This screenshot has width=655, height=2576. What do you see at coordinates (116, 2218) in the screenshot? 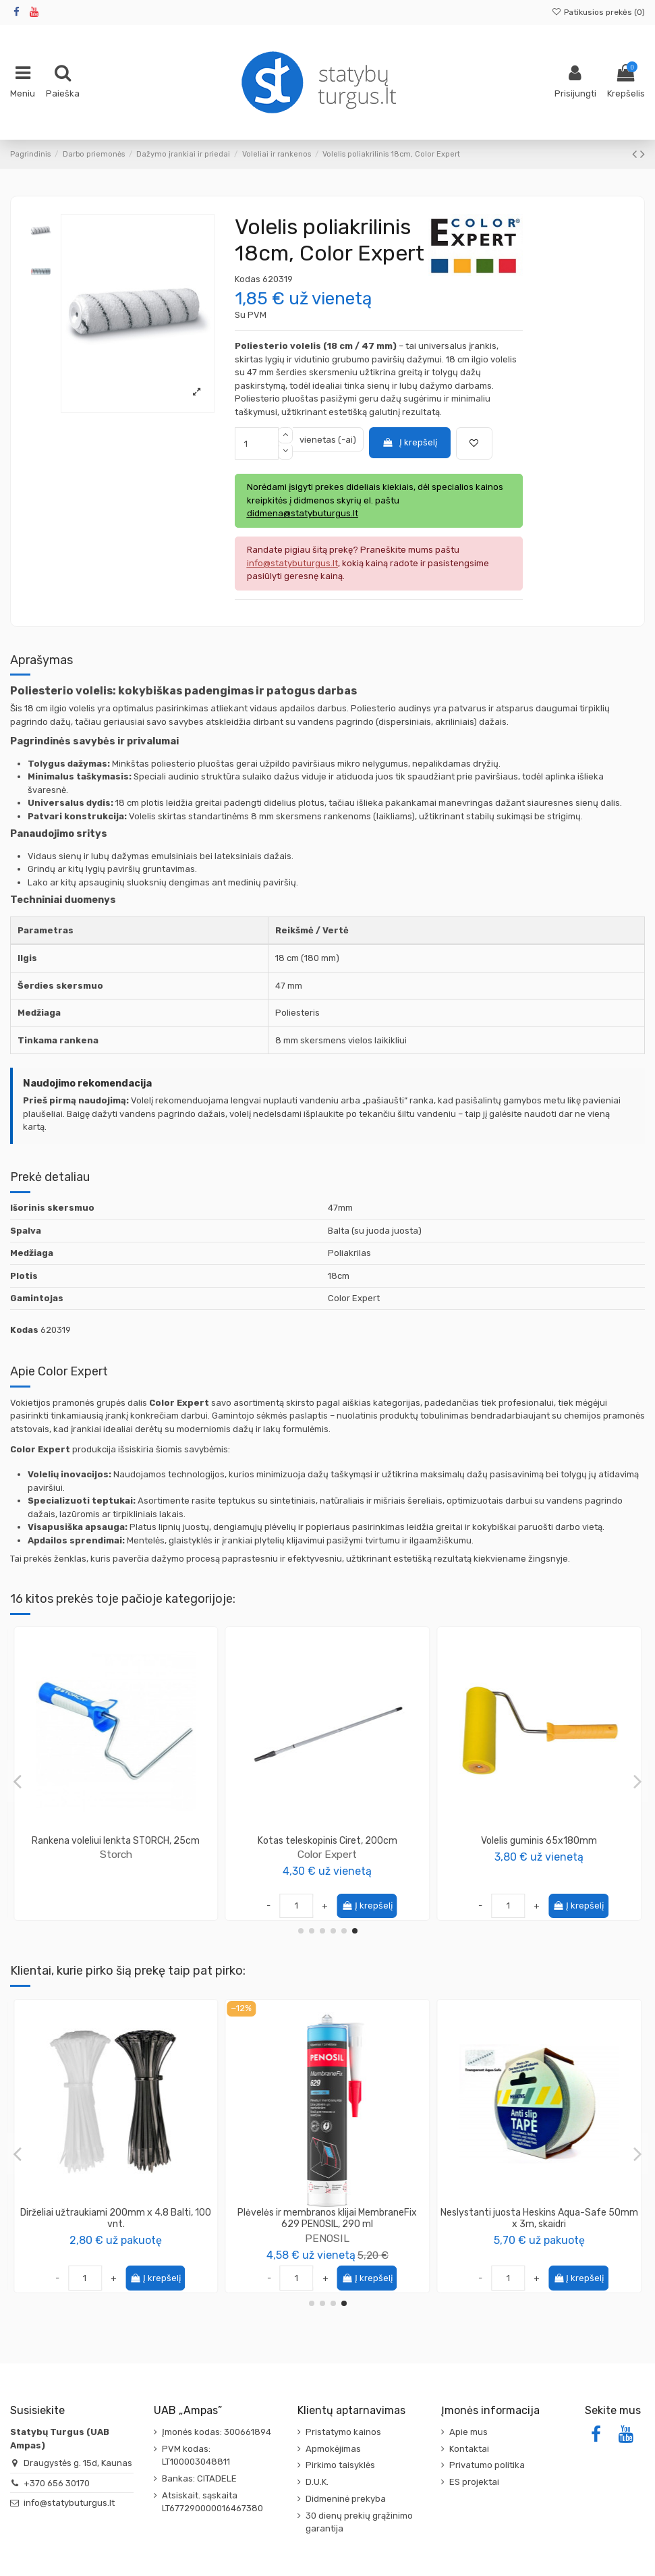
I see `Glaistyklių rinkinys SOLID (3 glaistyklės + kotas + laikiklis)` at bounding box center [116, 2218].